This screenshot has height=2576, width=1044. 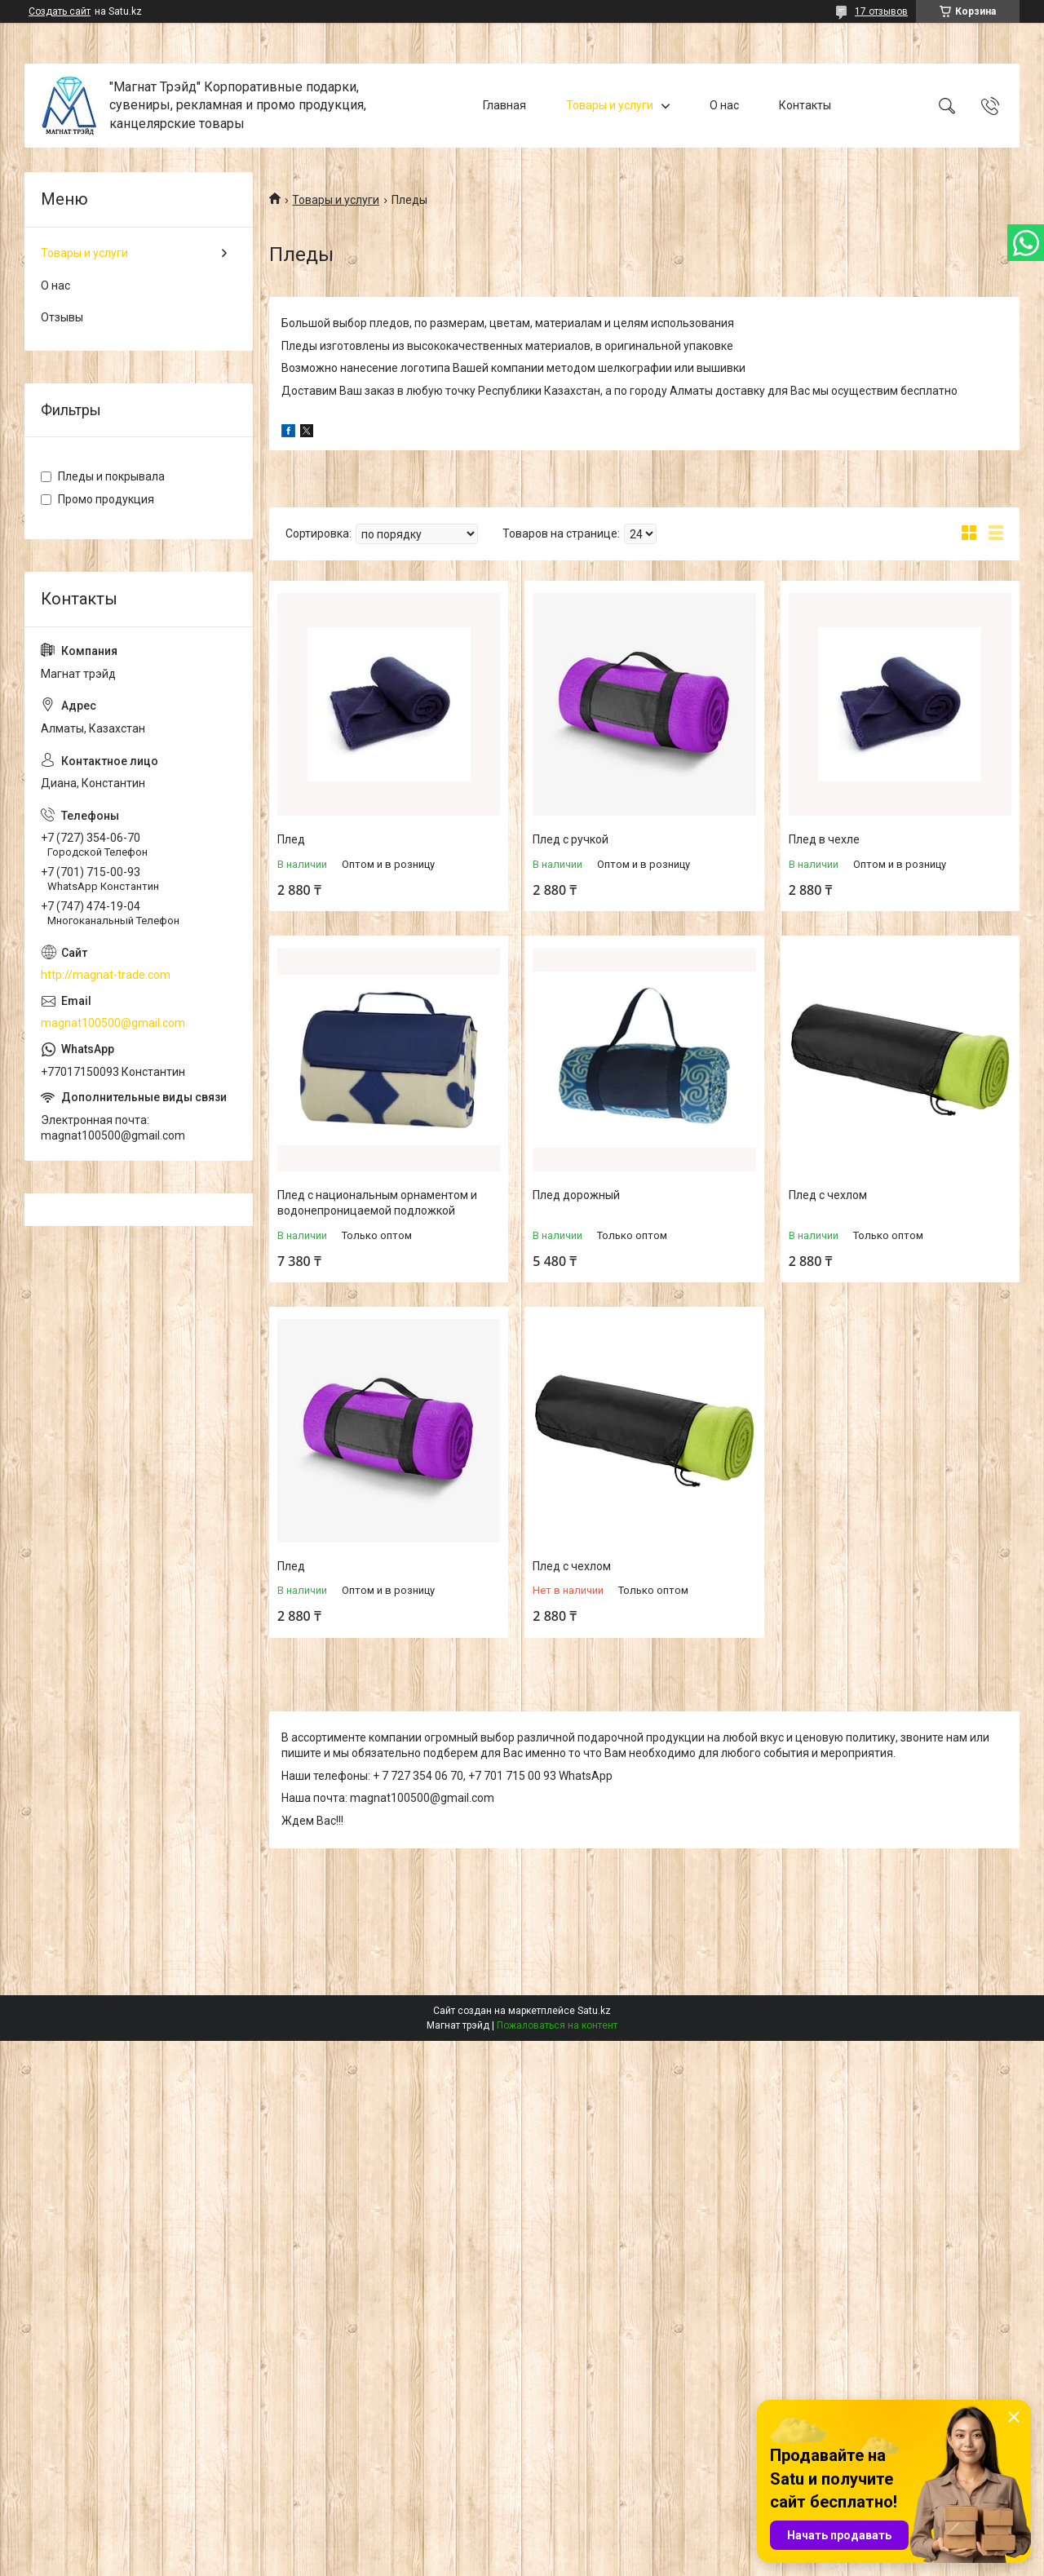 I want to click on Контакты, so click(x=805, y=105).